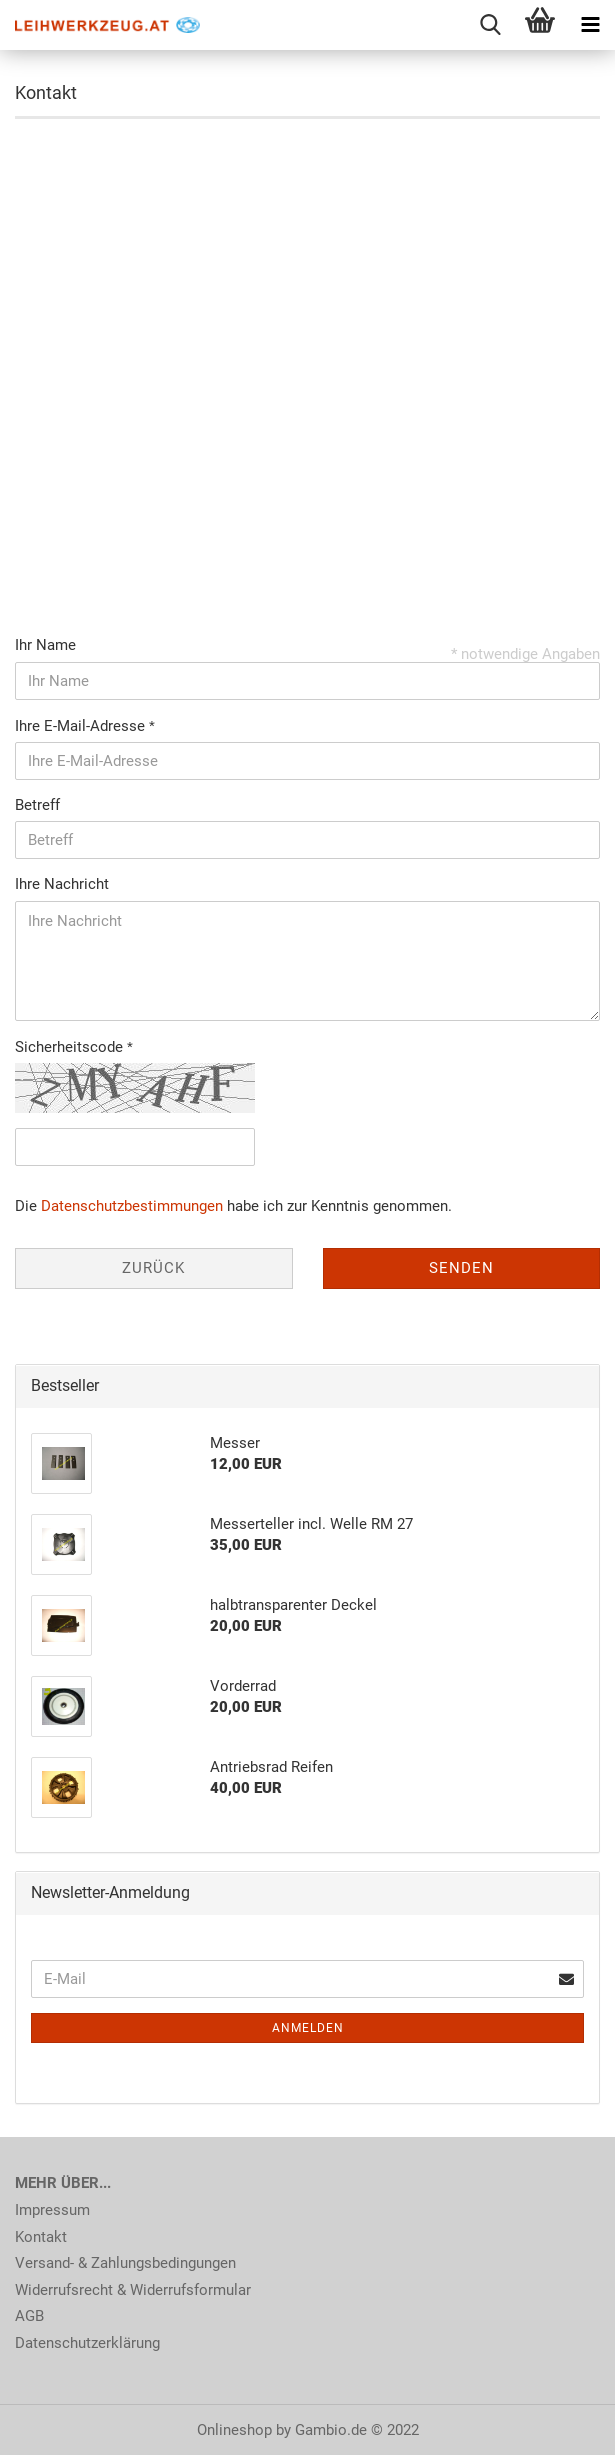 The width and height of the screenshot is (615, 2455). I want to click on Datenschutzbestimmungen, so click(132, 1206).